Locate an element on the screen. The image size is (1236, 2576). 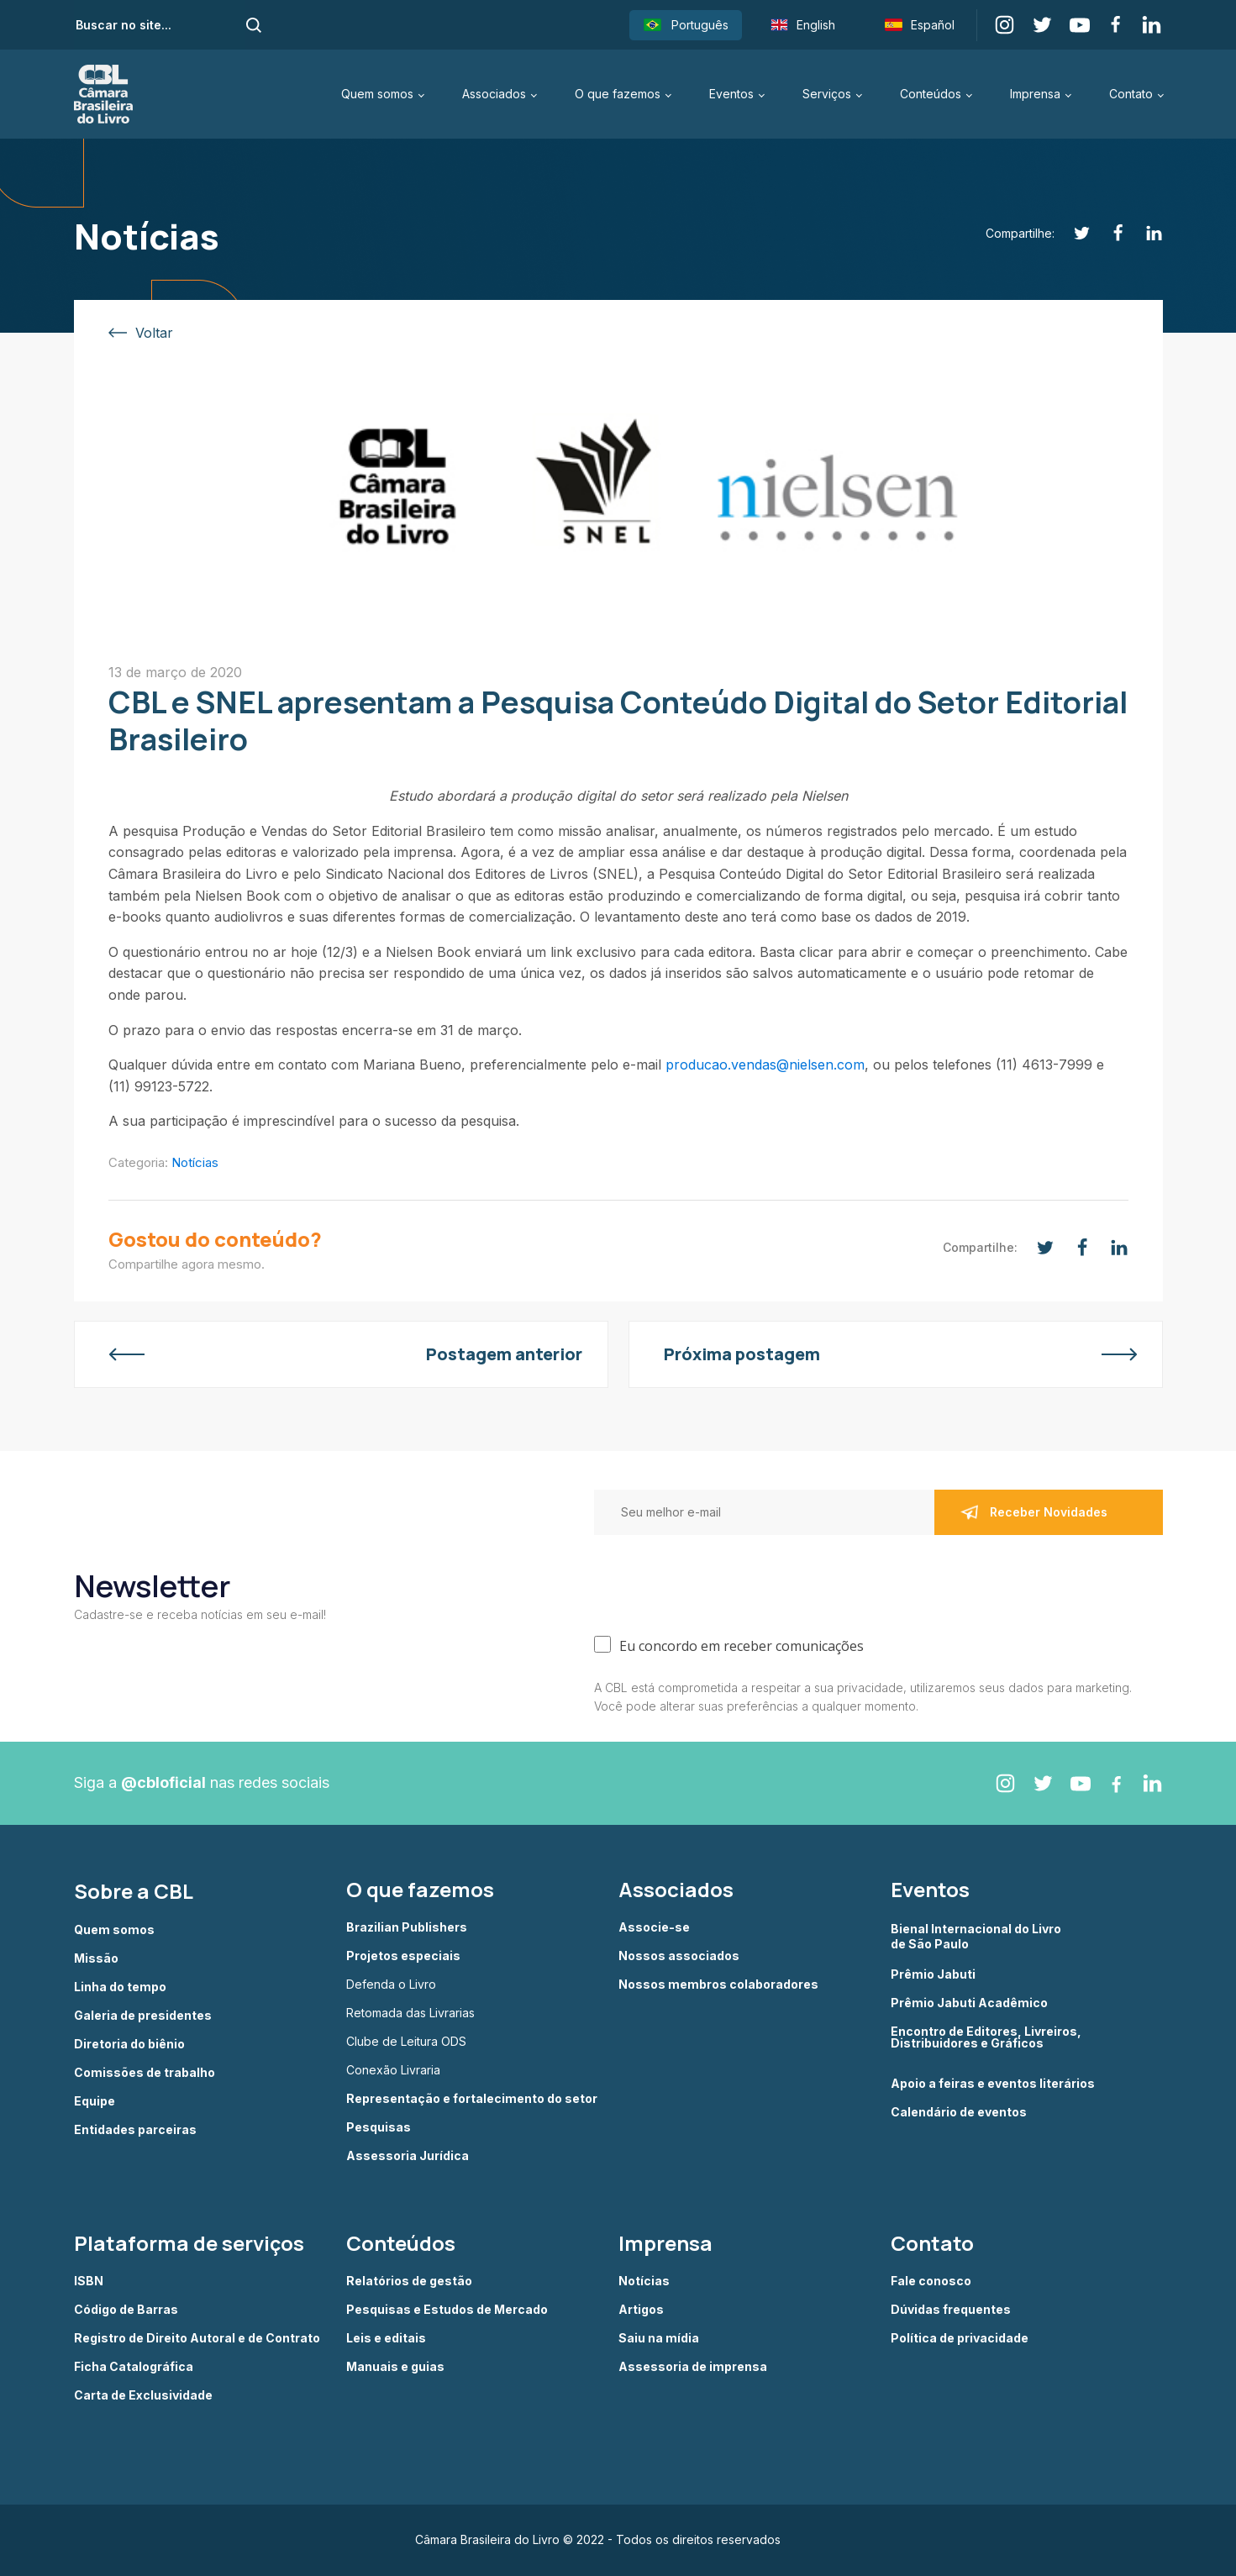
Notícias is located at coordinates (194, 1162).